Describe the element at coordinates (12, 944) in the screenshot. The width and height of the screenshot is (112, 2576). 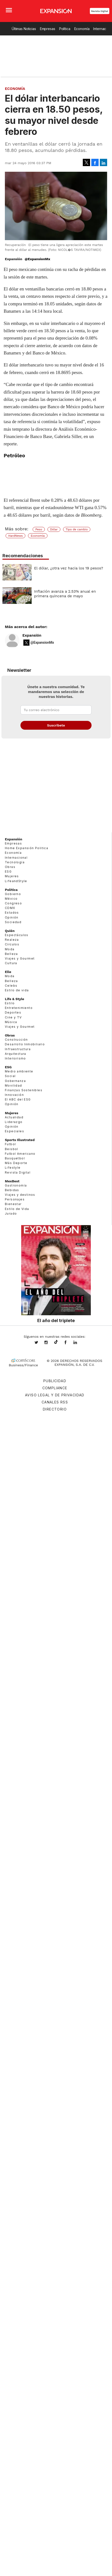
I see `Círculos` at that location.